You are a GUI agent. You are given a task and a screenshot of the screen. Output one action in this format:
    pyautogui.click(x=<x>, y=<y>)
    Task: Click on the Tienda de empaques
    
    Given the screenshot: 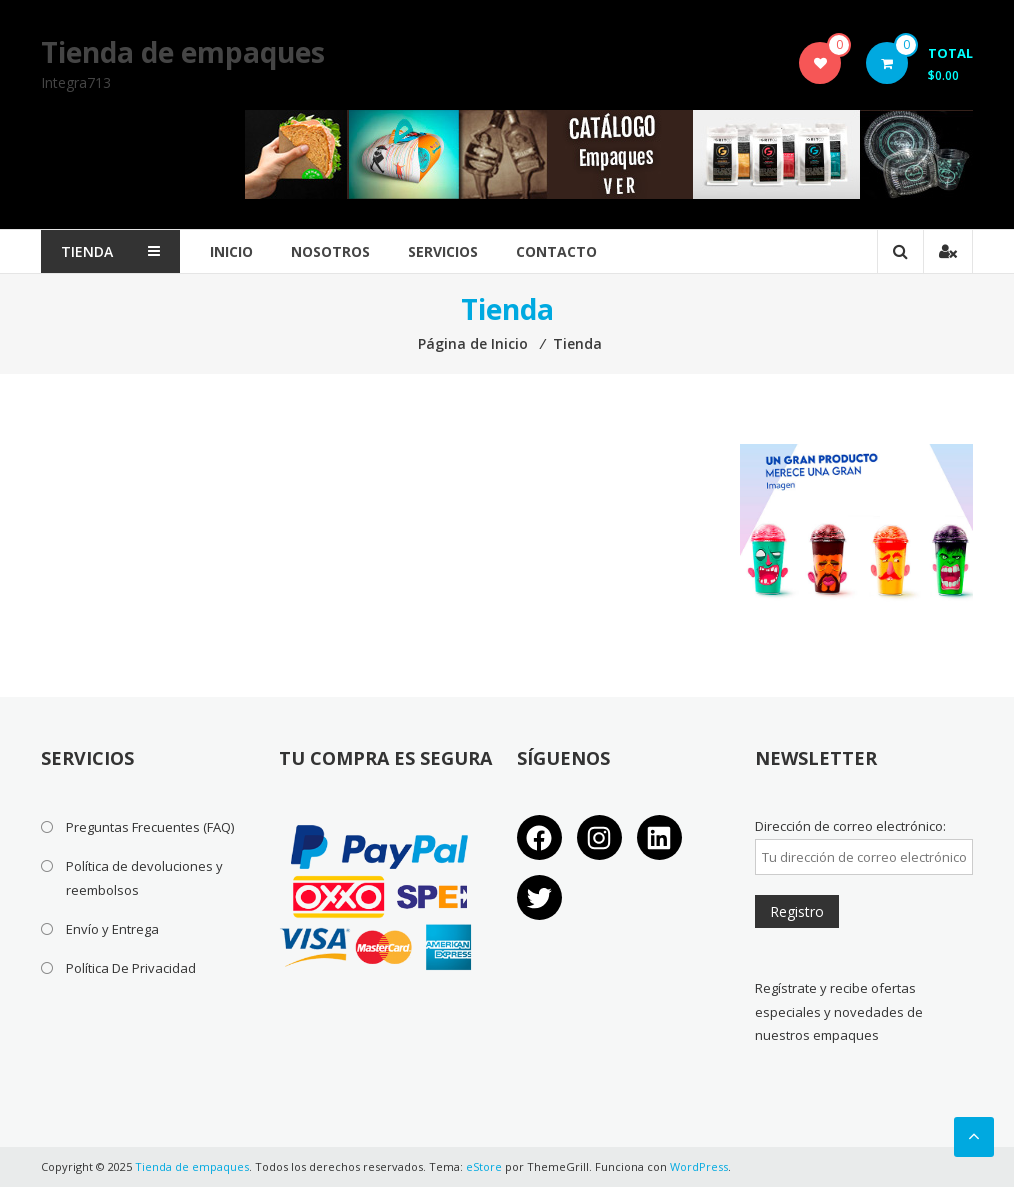 What is the action you would take?
    pyautogui.click(x=183, y=52)
    